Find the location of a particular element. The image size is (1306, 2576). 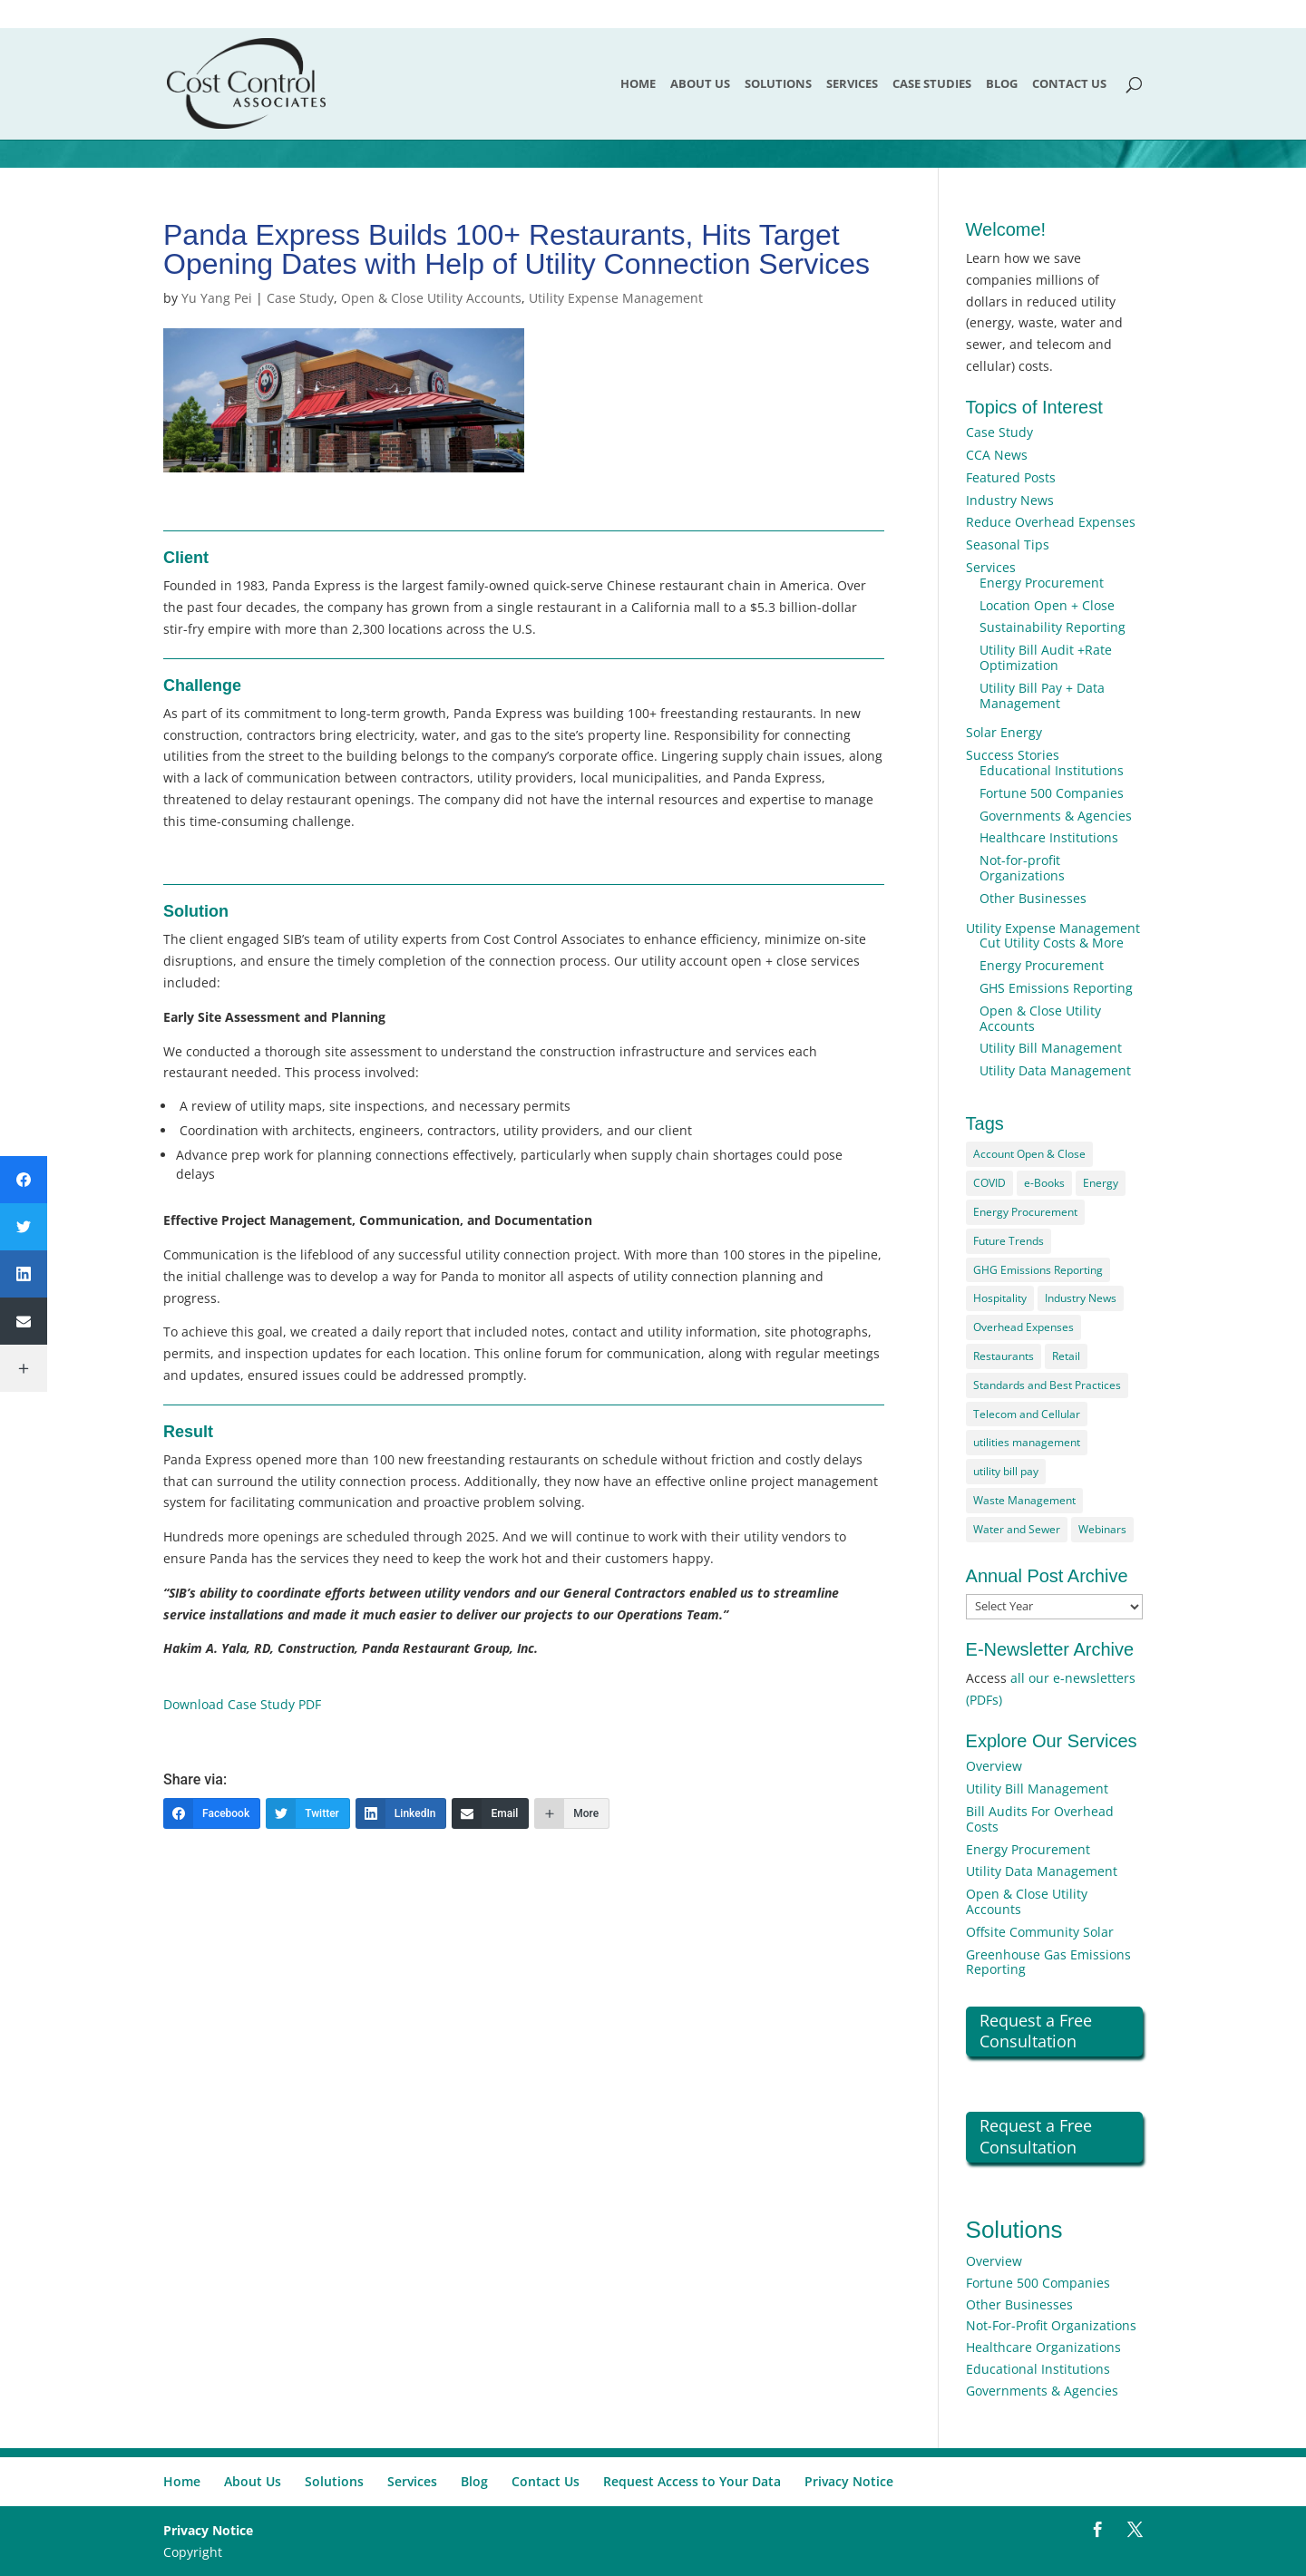

Account Open & Close [Account Open & Close (2 items)] is located at coordinates (1029, 1154).